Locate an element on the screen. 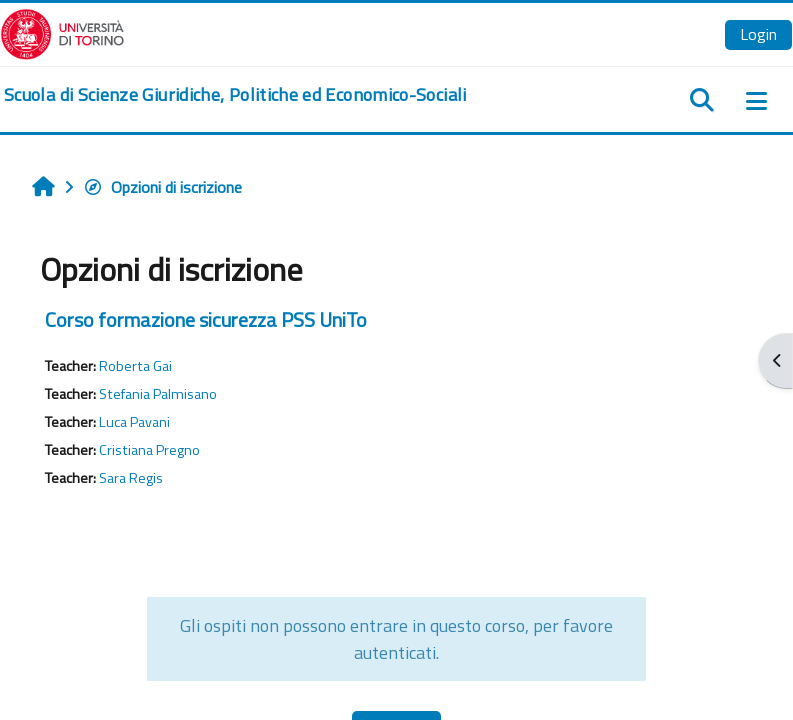 This screenshot has width=793, height=720. Corso formazione sicurezza PSS UniTo is located at coordinates (206, 319).